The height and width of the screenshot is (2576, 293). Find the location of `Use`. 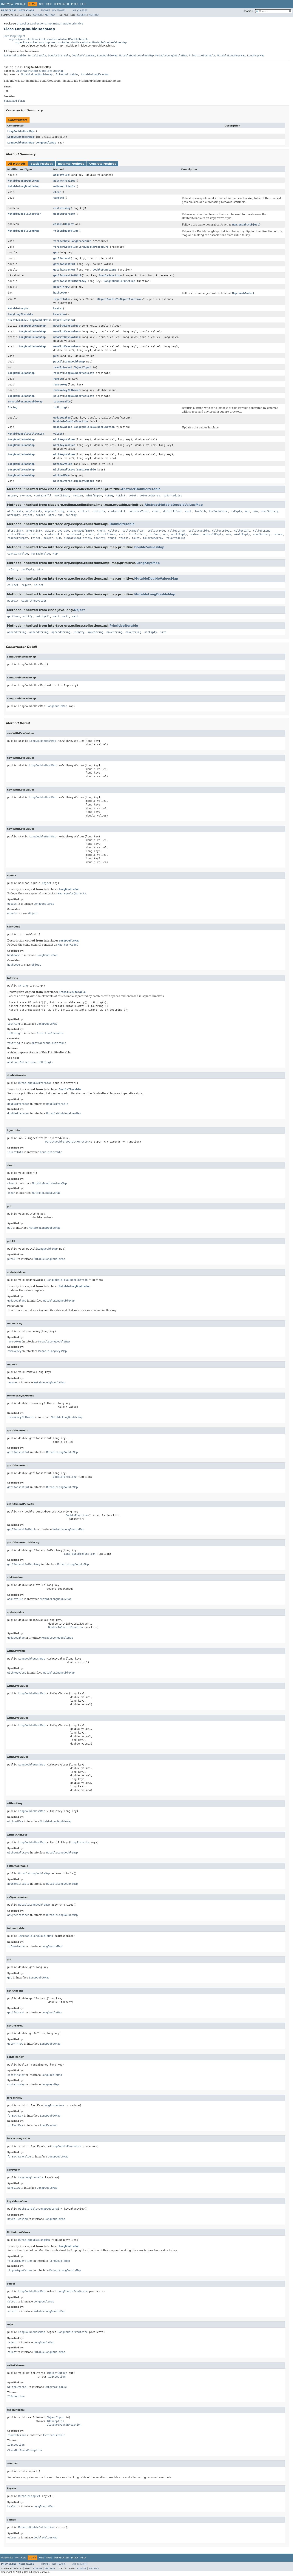

Use is located at coordinates (41, 4).